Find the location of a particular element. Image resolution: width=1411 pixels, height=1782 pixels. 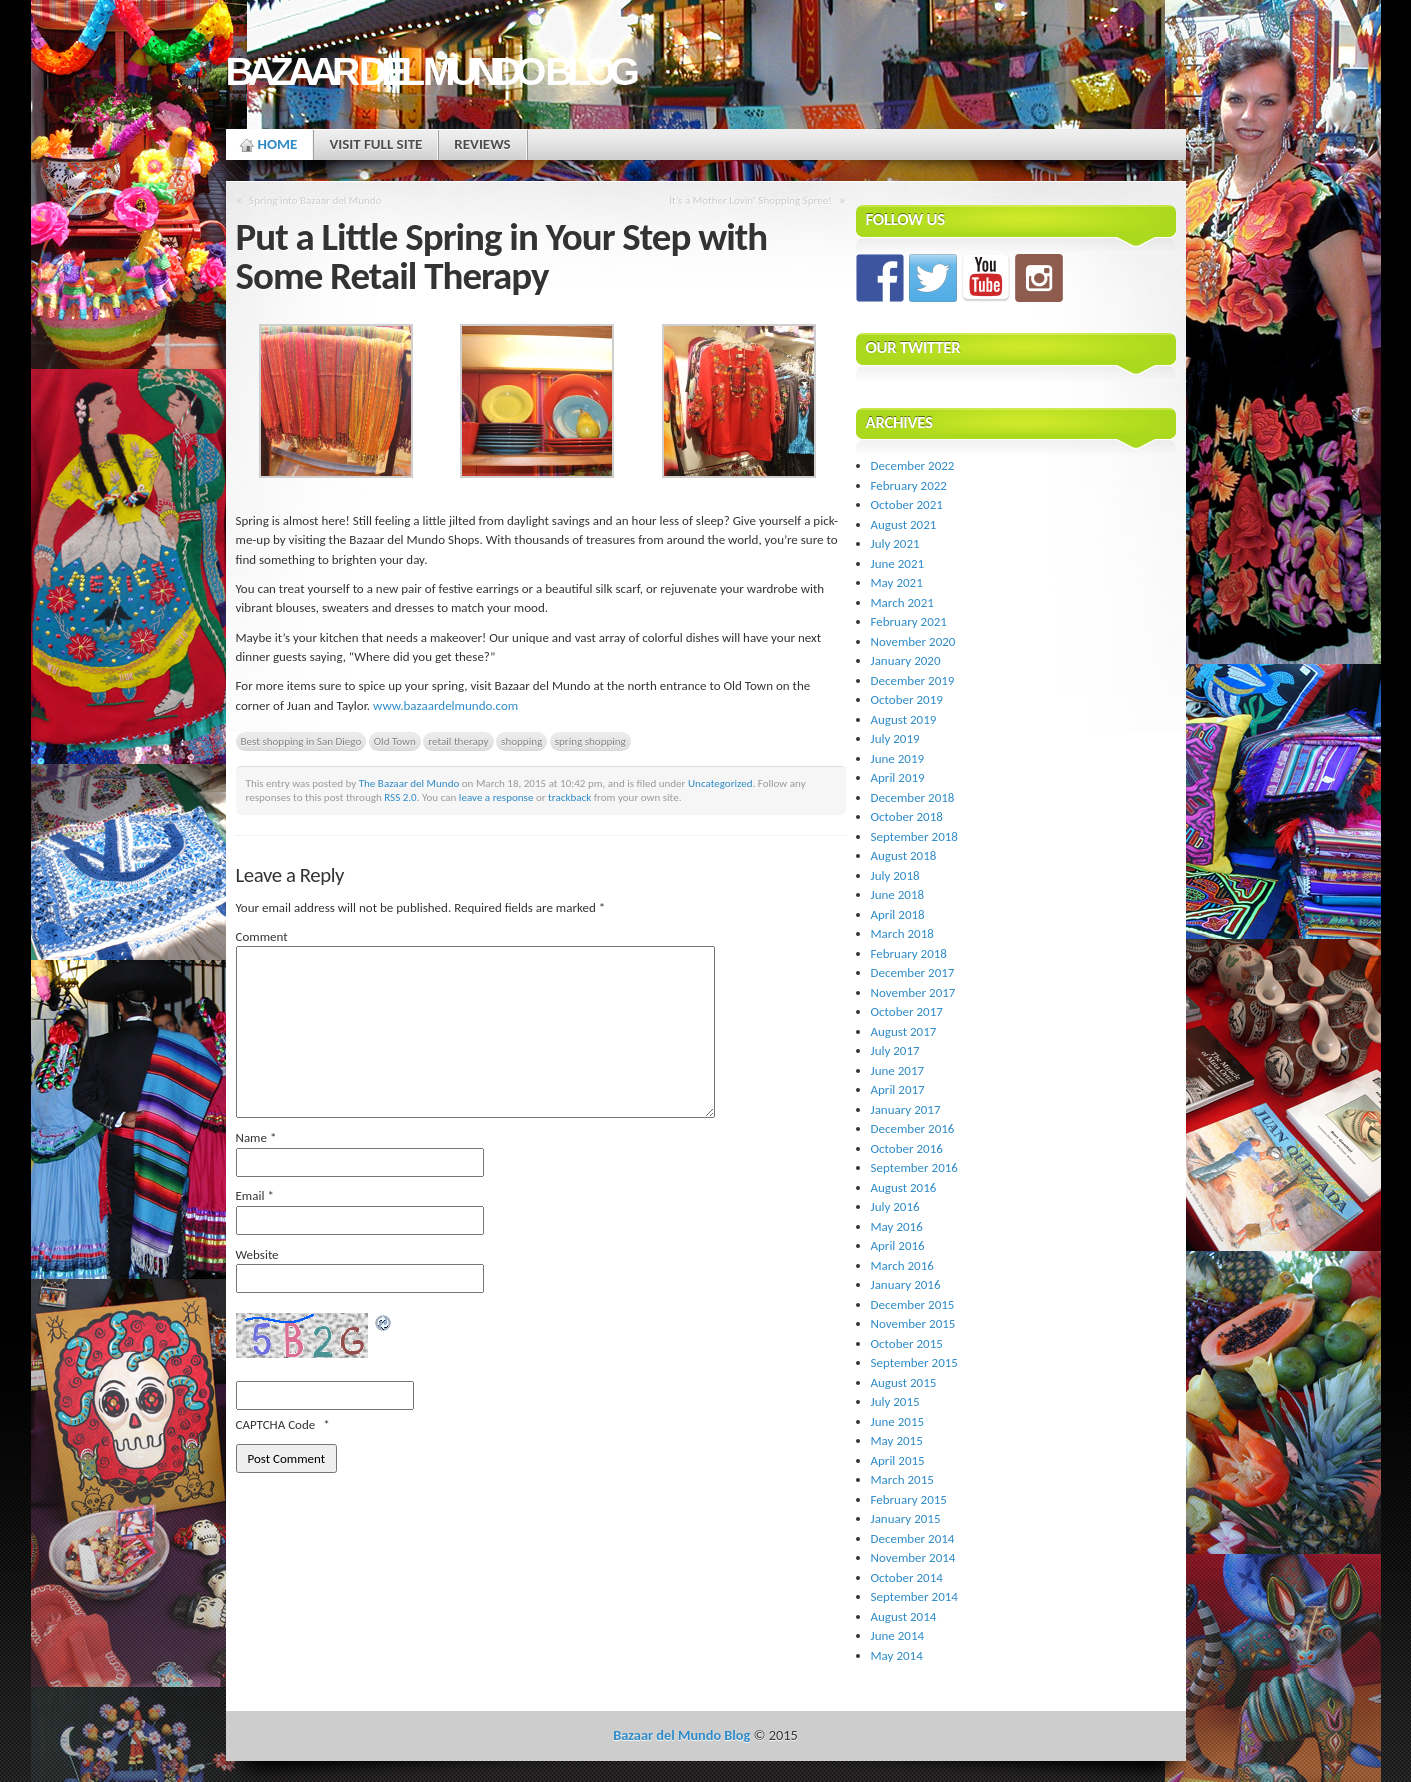

September 2015 is located at coordinates (914, 1362).